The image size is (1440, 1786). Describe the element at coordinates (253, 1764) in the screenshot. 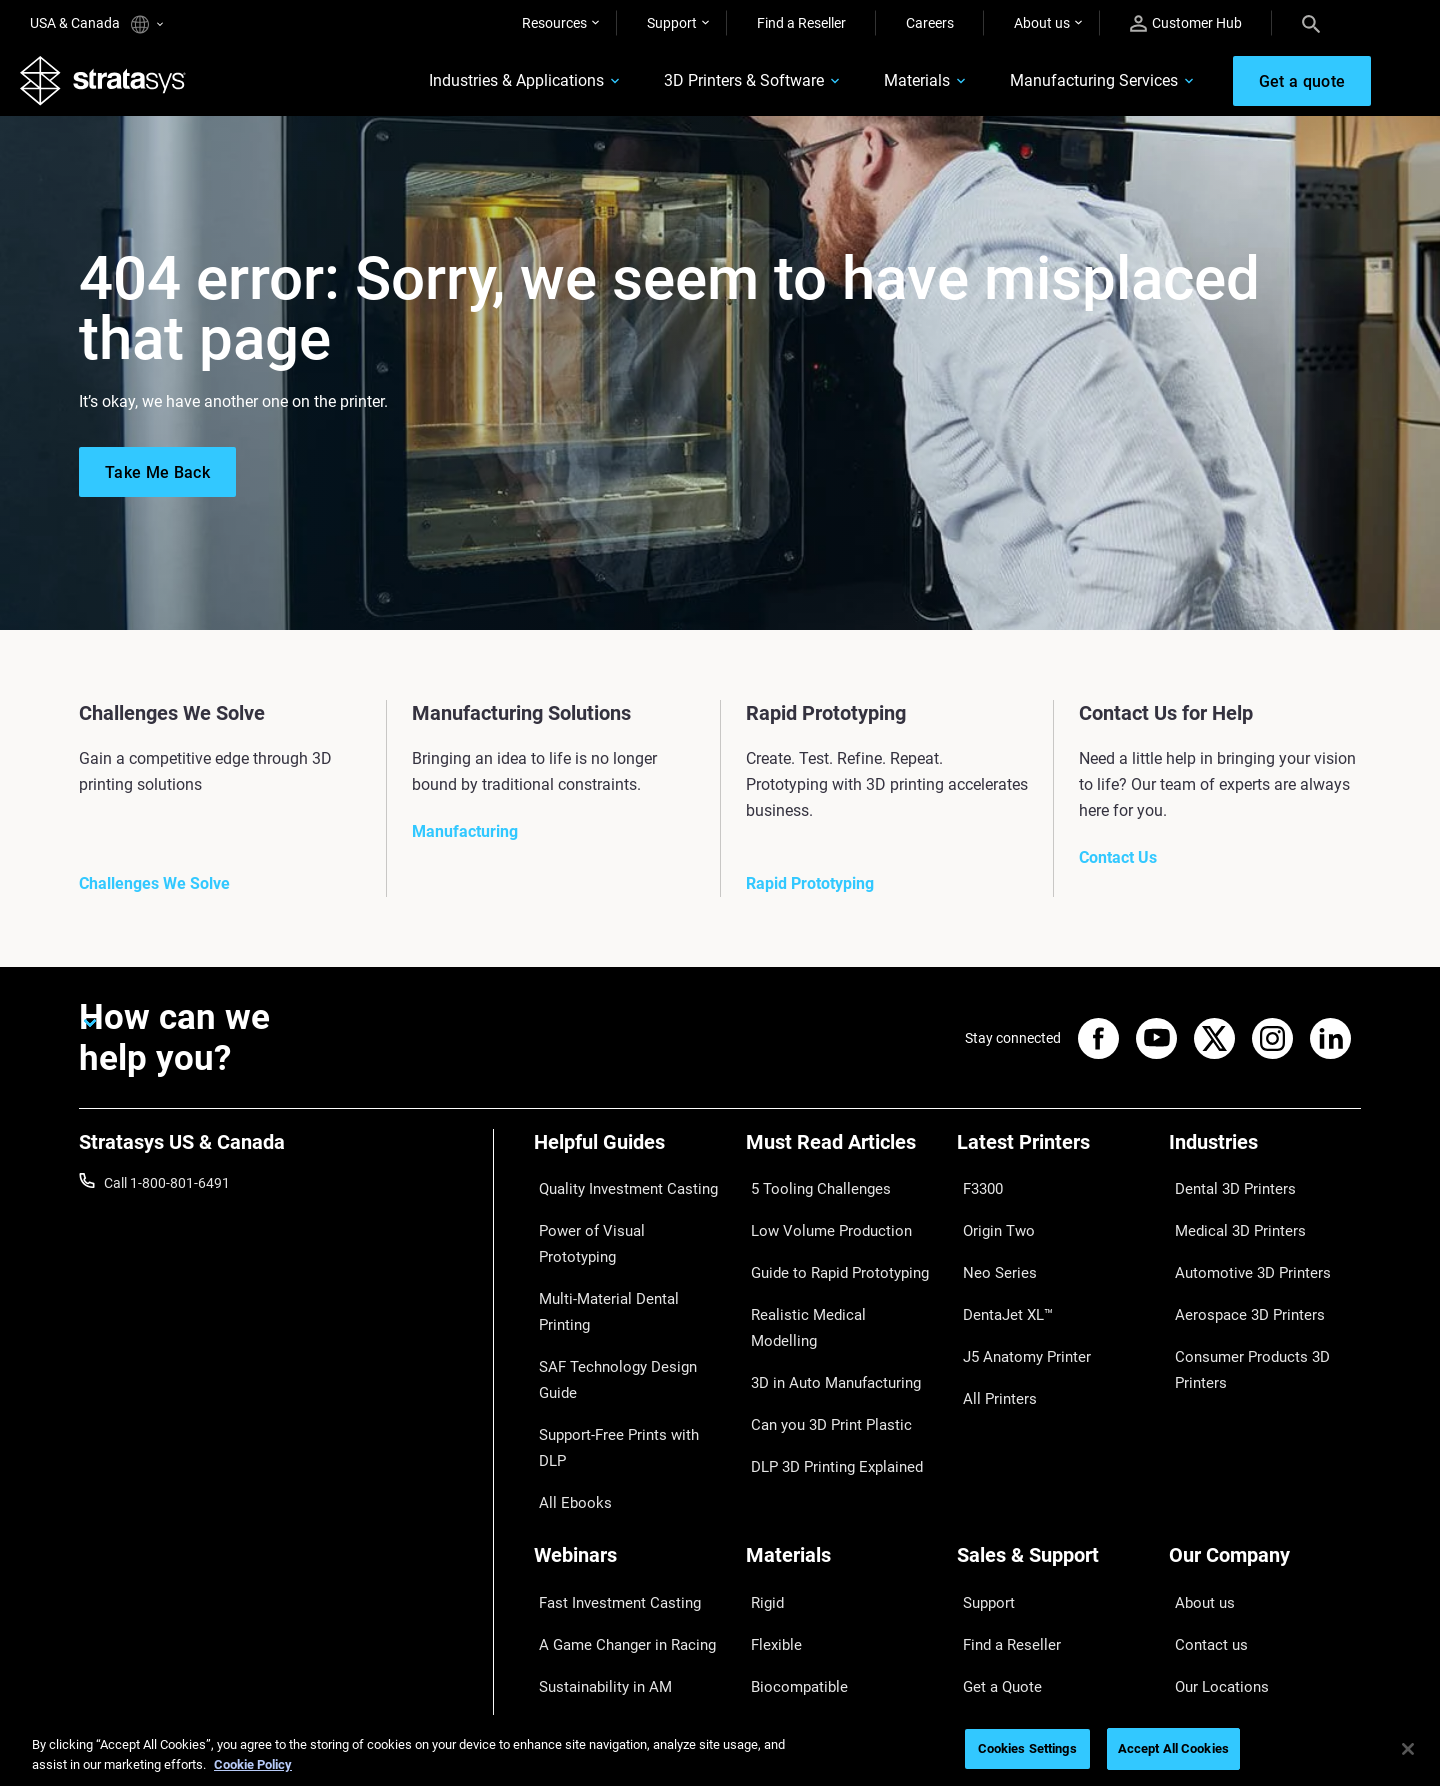

I see `Cookie Policy [More information about your privacy, opens in a new tab]` at that location.